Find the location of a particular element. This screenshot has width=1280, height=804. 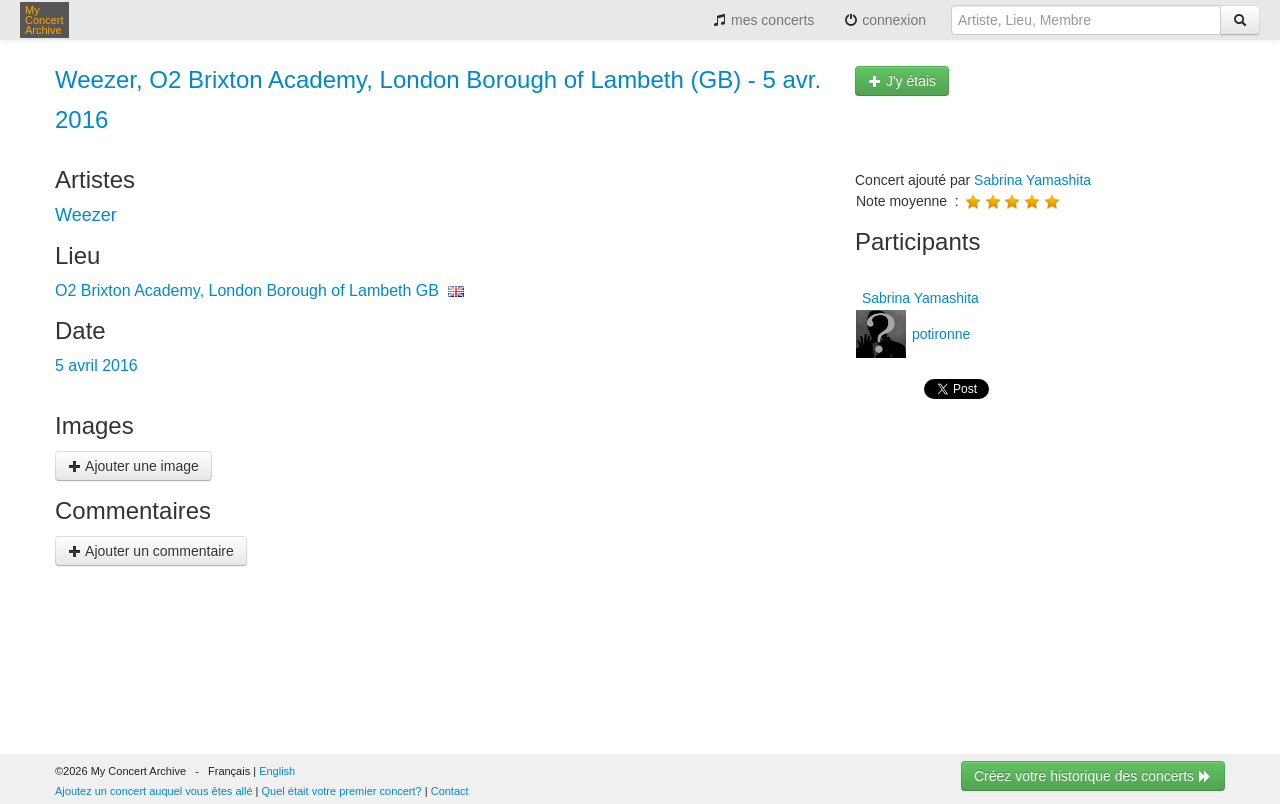

English is located at coordinates (277, 771).